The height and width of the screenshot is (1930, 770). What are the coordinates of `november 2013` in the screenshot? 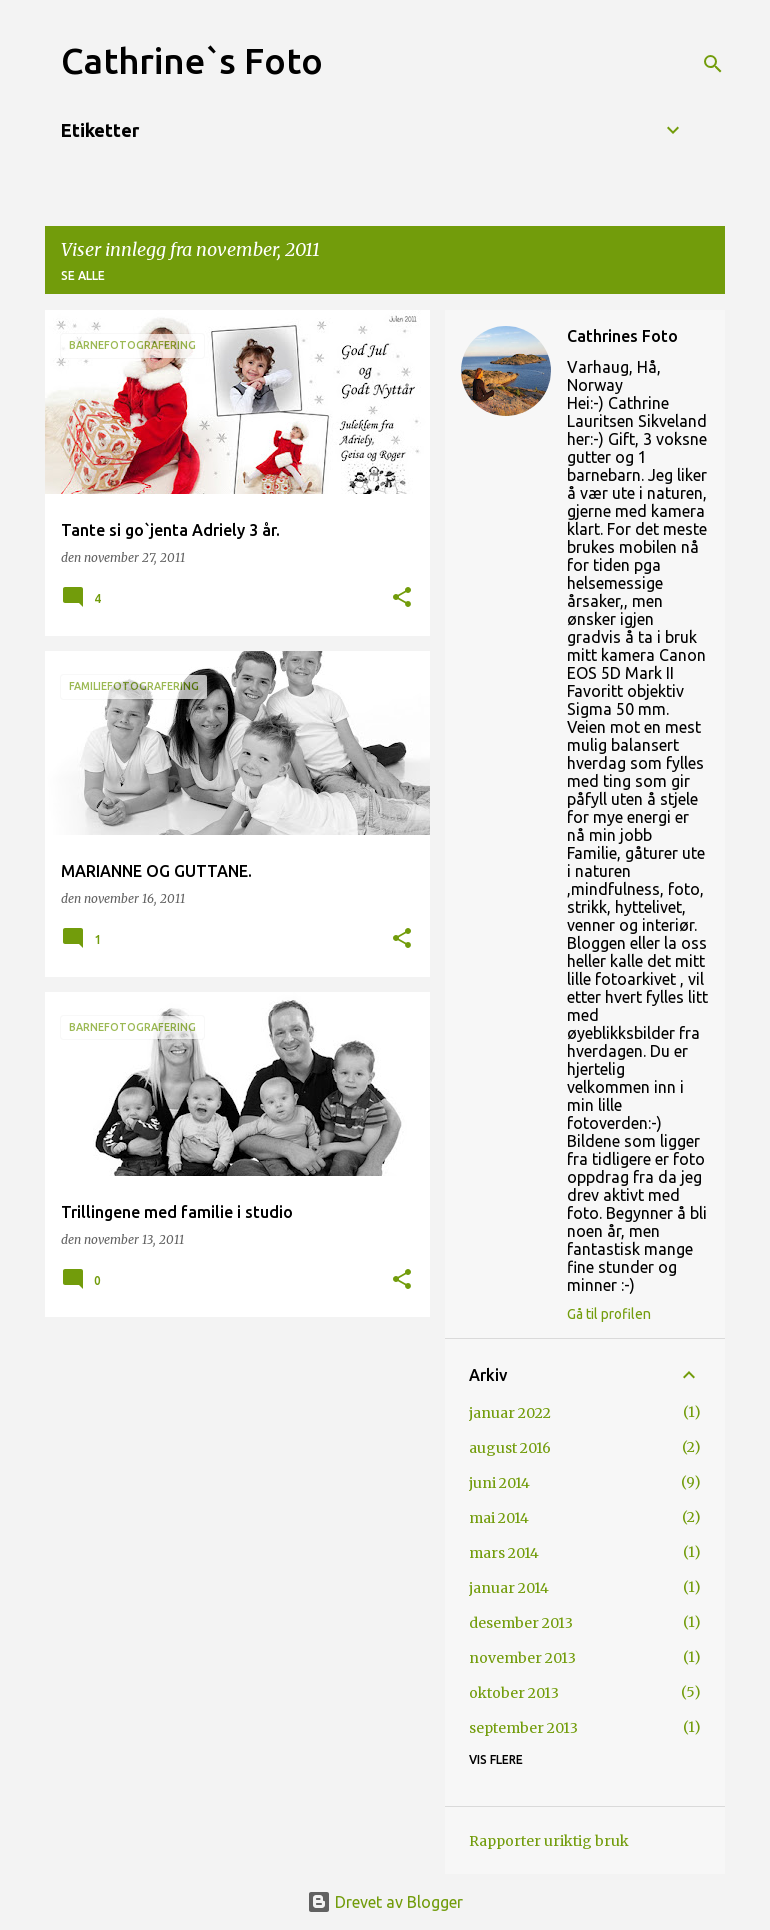 It's located at (522, 1658).